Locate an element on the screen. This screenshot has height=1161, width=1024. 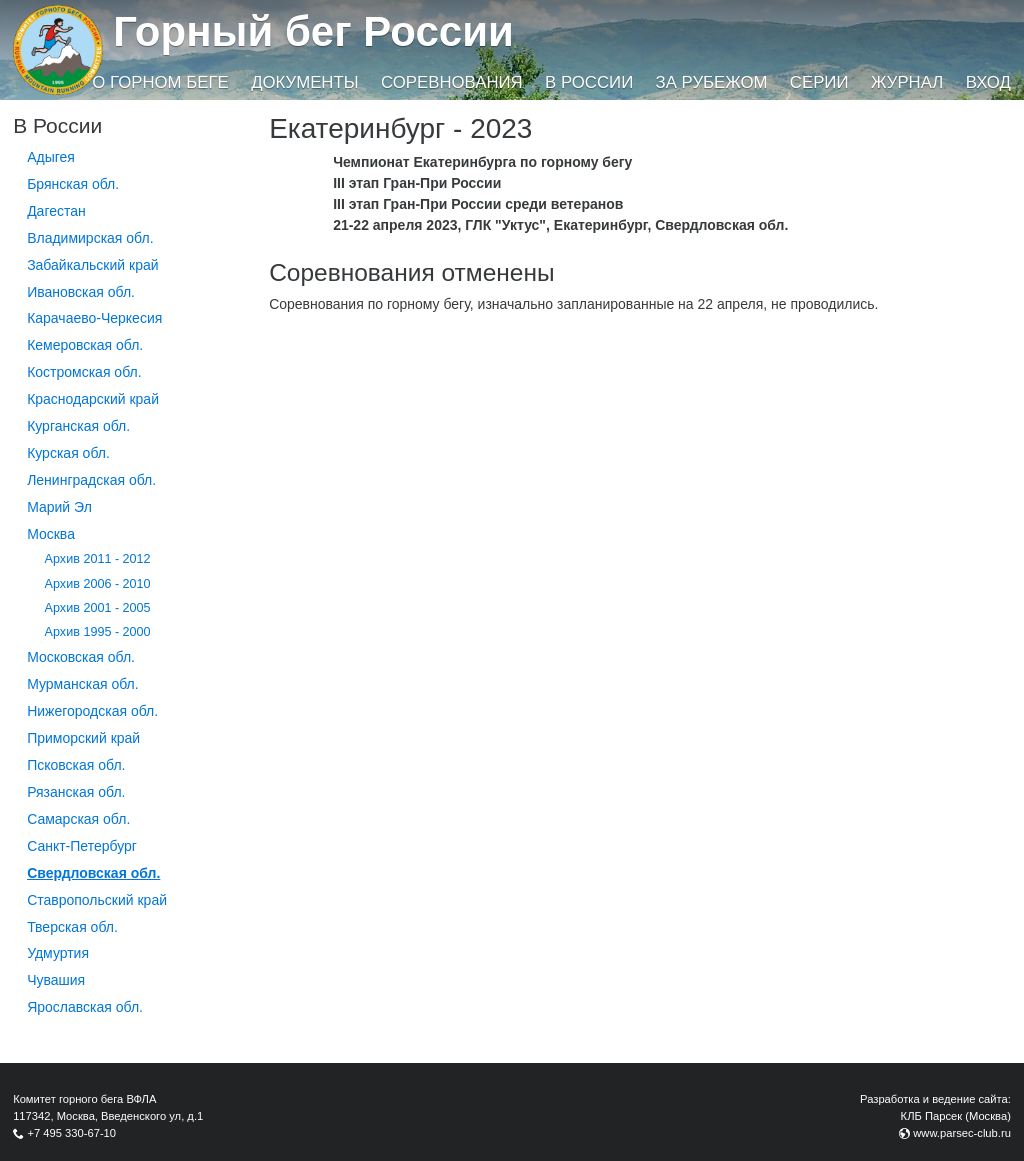
Журнал is located at coordinates (907, 82).